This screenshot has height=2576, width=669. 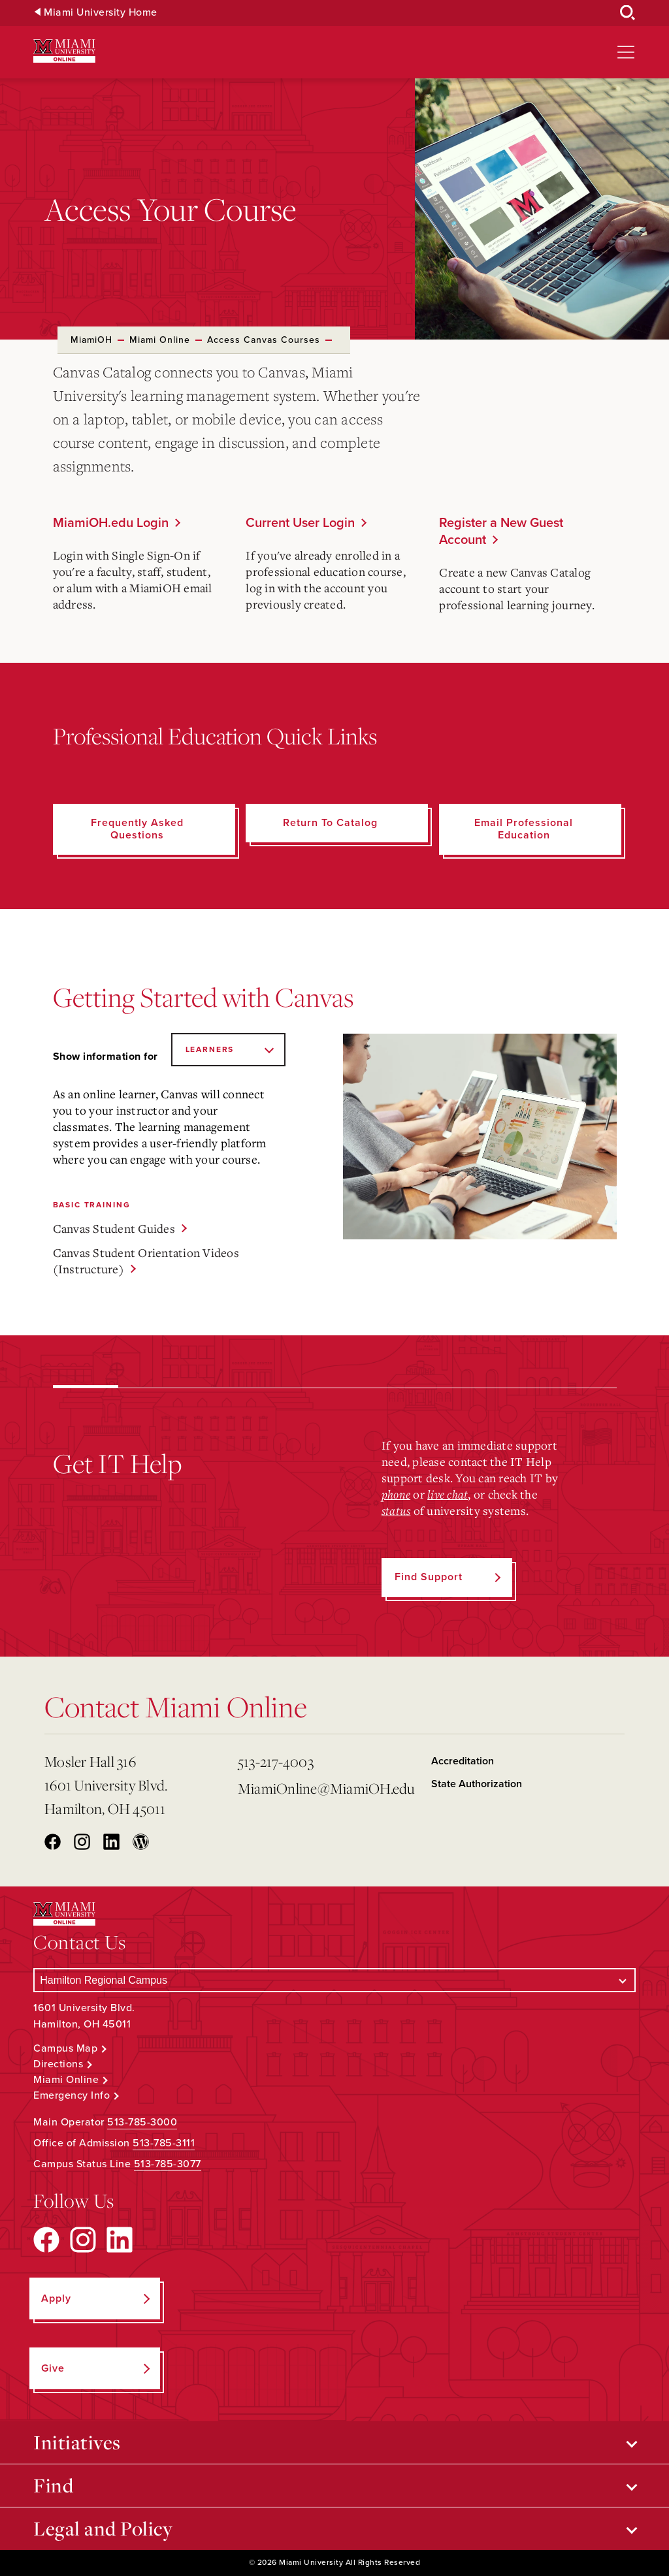 What do you see at coordinates (64, 51) in the screenshot?
I see `[Miami University Online]` at bounding box center [64, 51].